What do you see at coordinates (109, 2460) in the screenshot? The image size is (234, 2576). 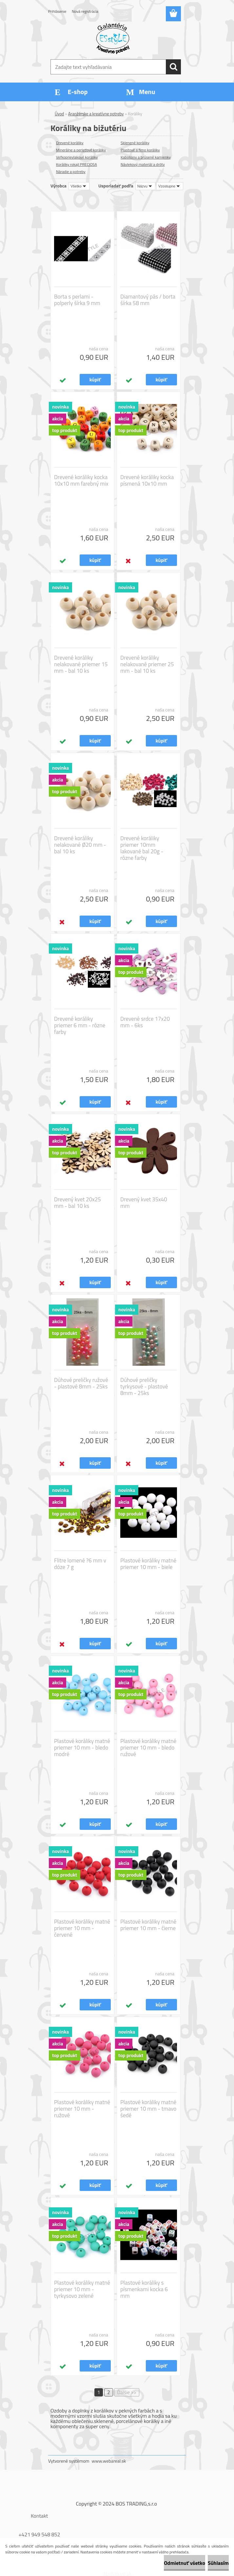 I see `www.webareal.sk` at bounding box center [109, 2460].